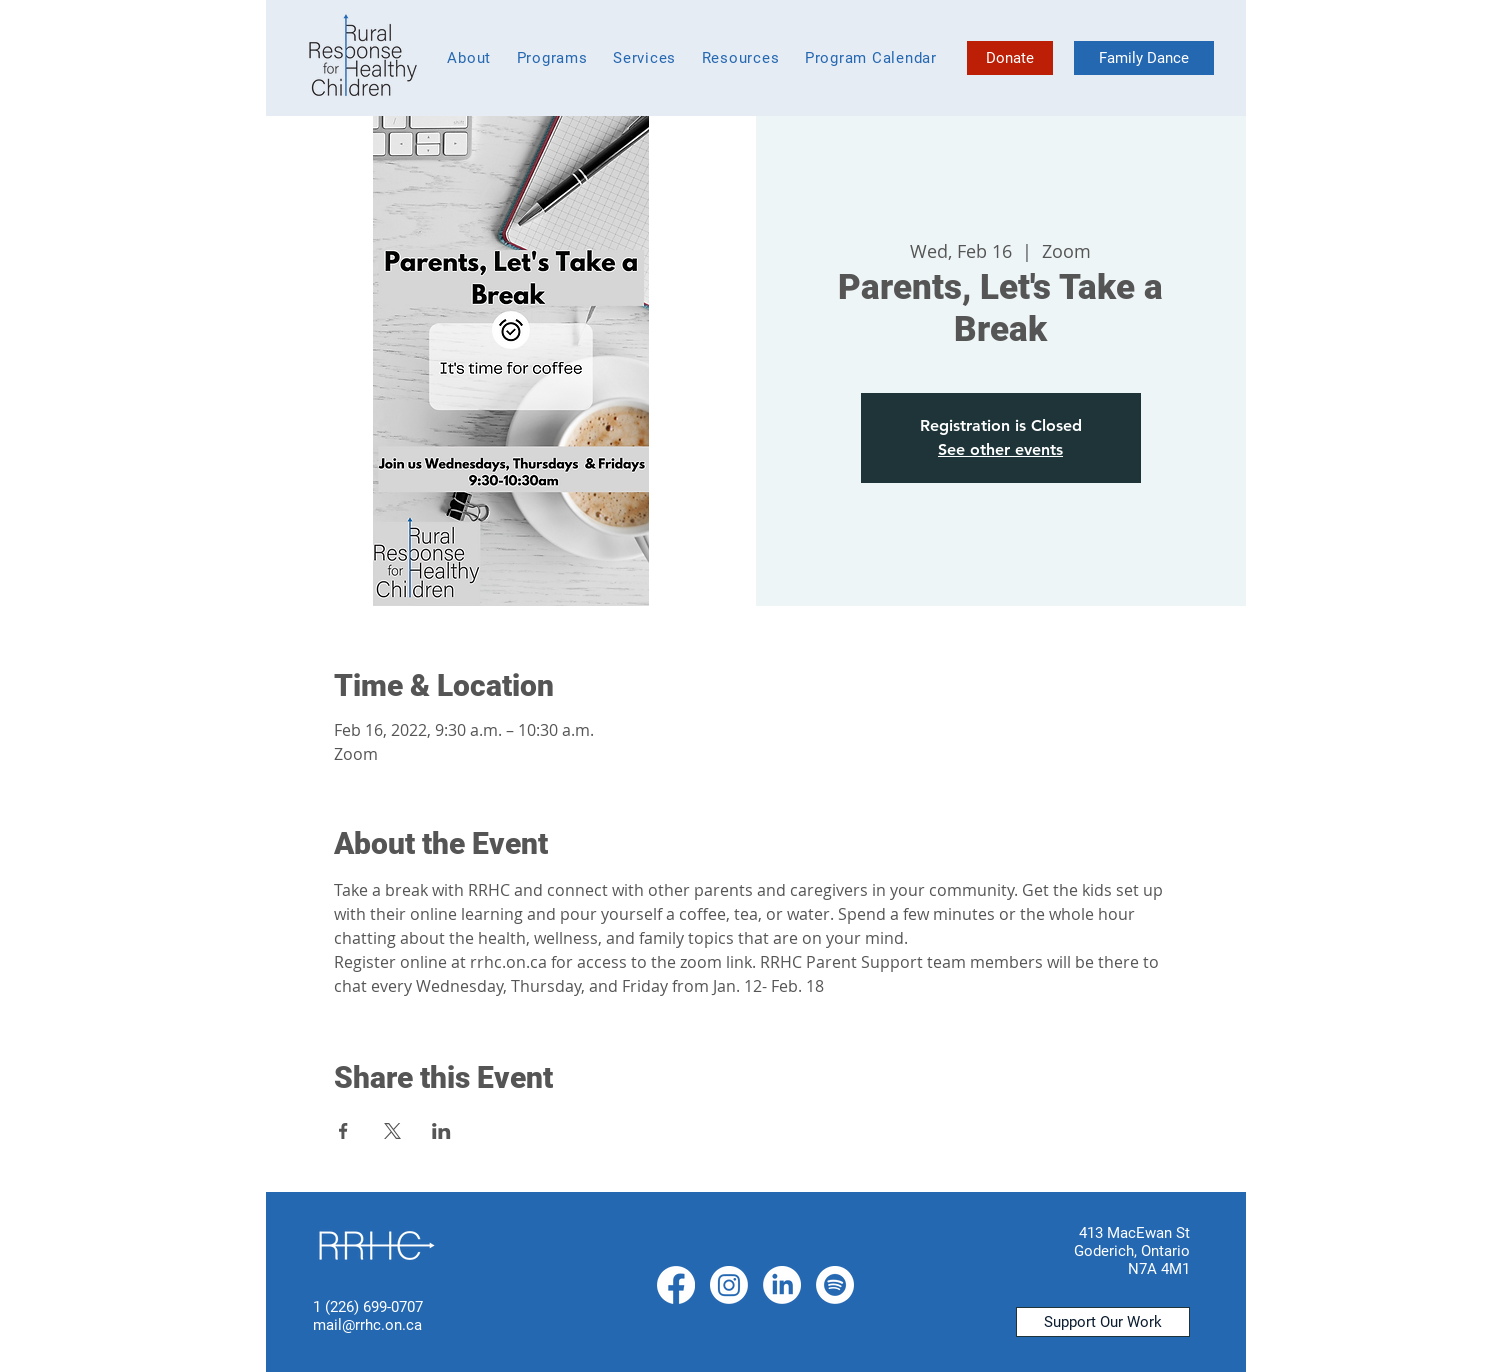 This screenshot has height=1372, width=1511. What do you see at coordinates (1000, 449) in the screenshot?
I see `See other events` at bounding box center [1000, 449].